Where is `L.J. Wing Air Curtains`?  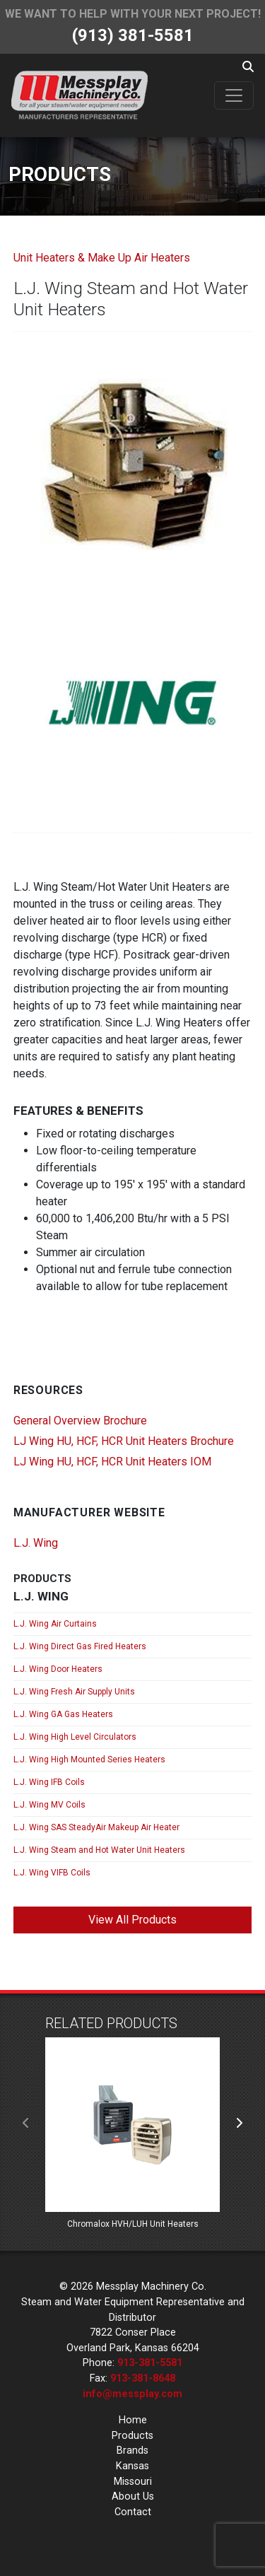 L.J. Wing Air Curtains is located at coordinates (55, 1624).